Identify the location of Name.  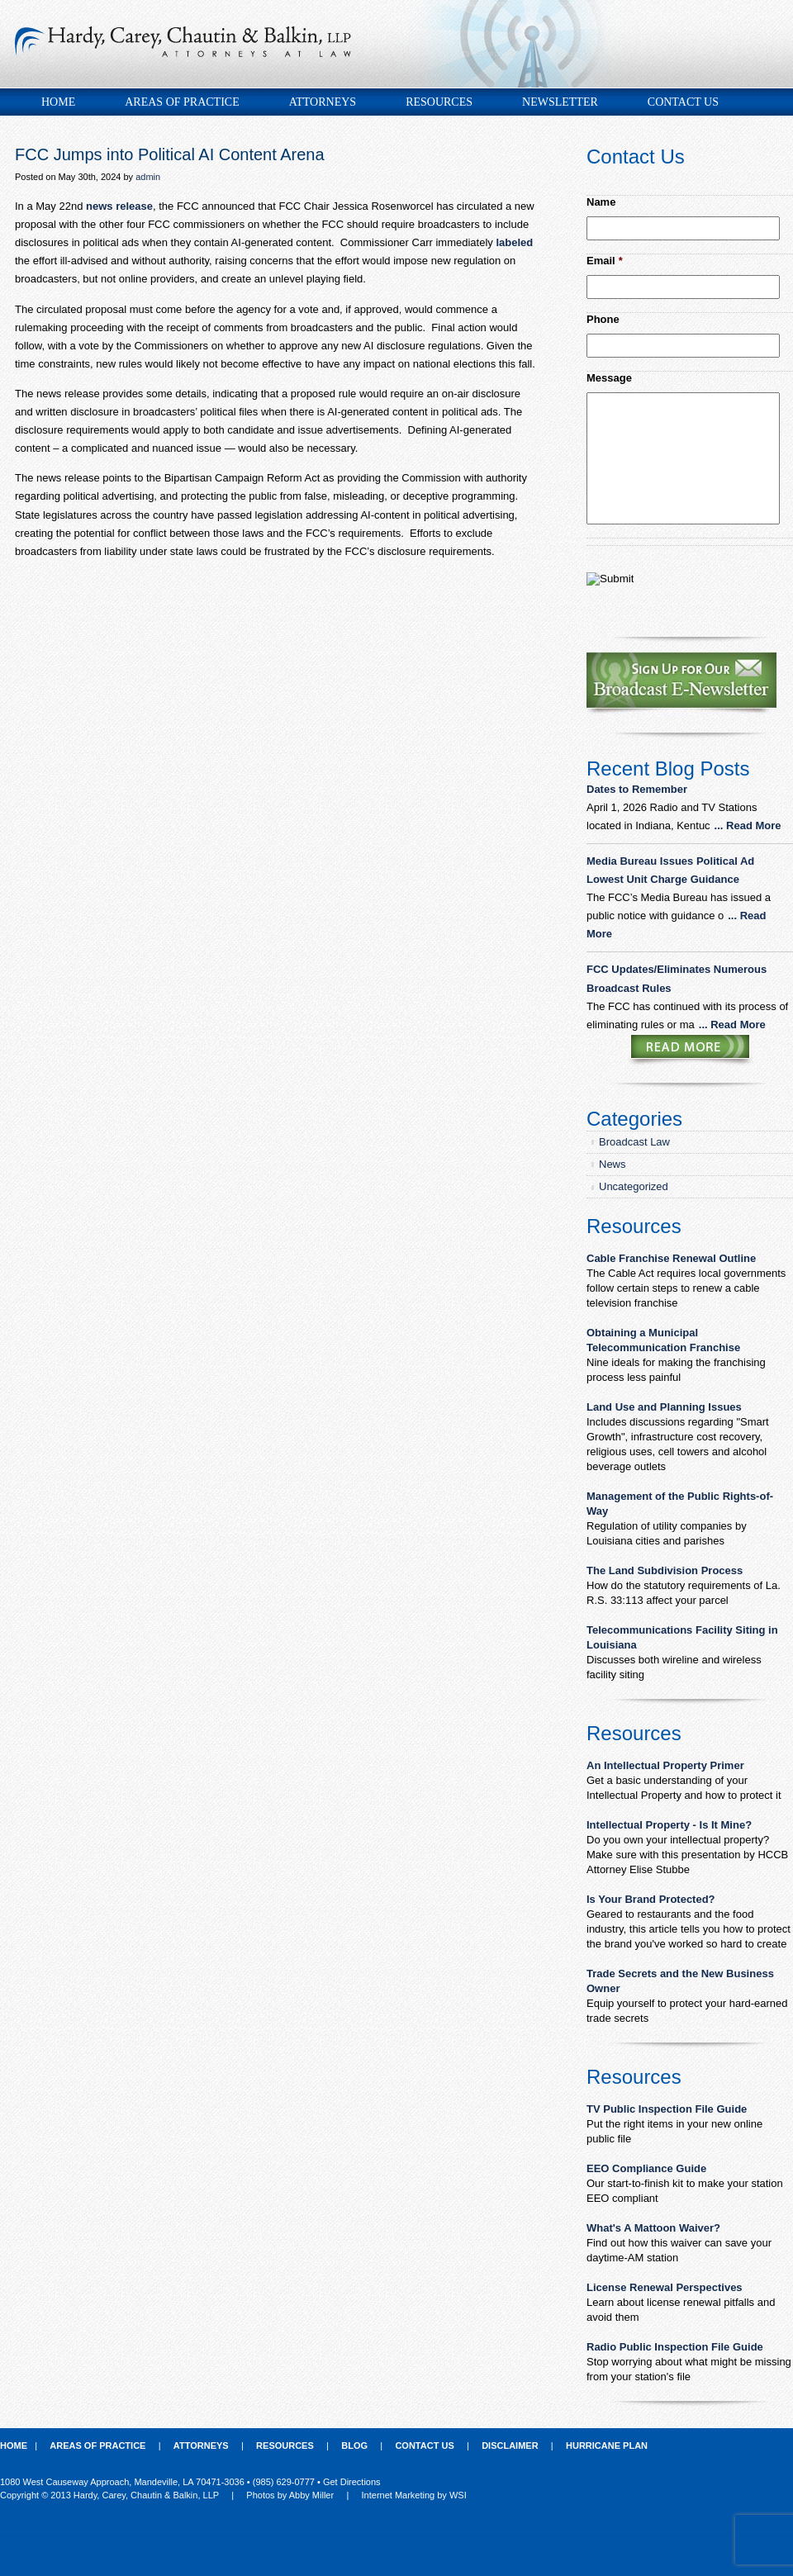
(600, 202).